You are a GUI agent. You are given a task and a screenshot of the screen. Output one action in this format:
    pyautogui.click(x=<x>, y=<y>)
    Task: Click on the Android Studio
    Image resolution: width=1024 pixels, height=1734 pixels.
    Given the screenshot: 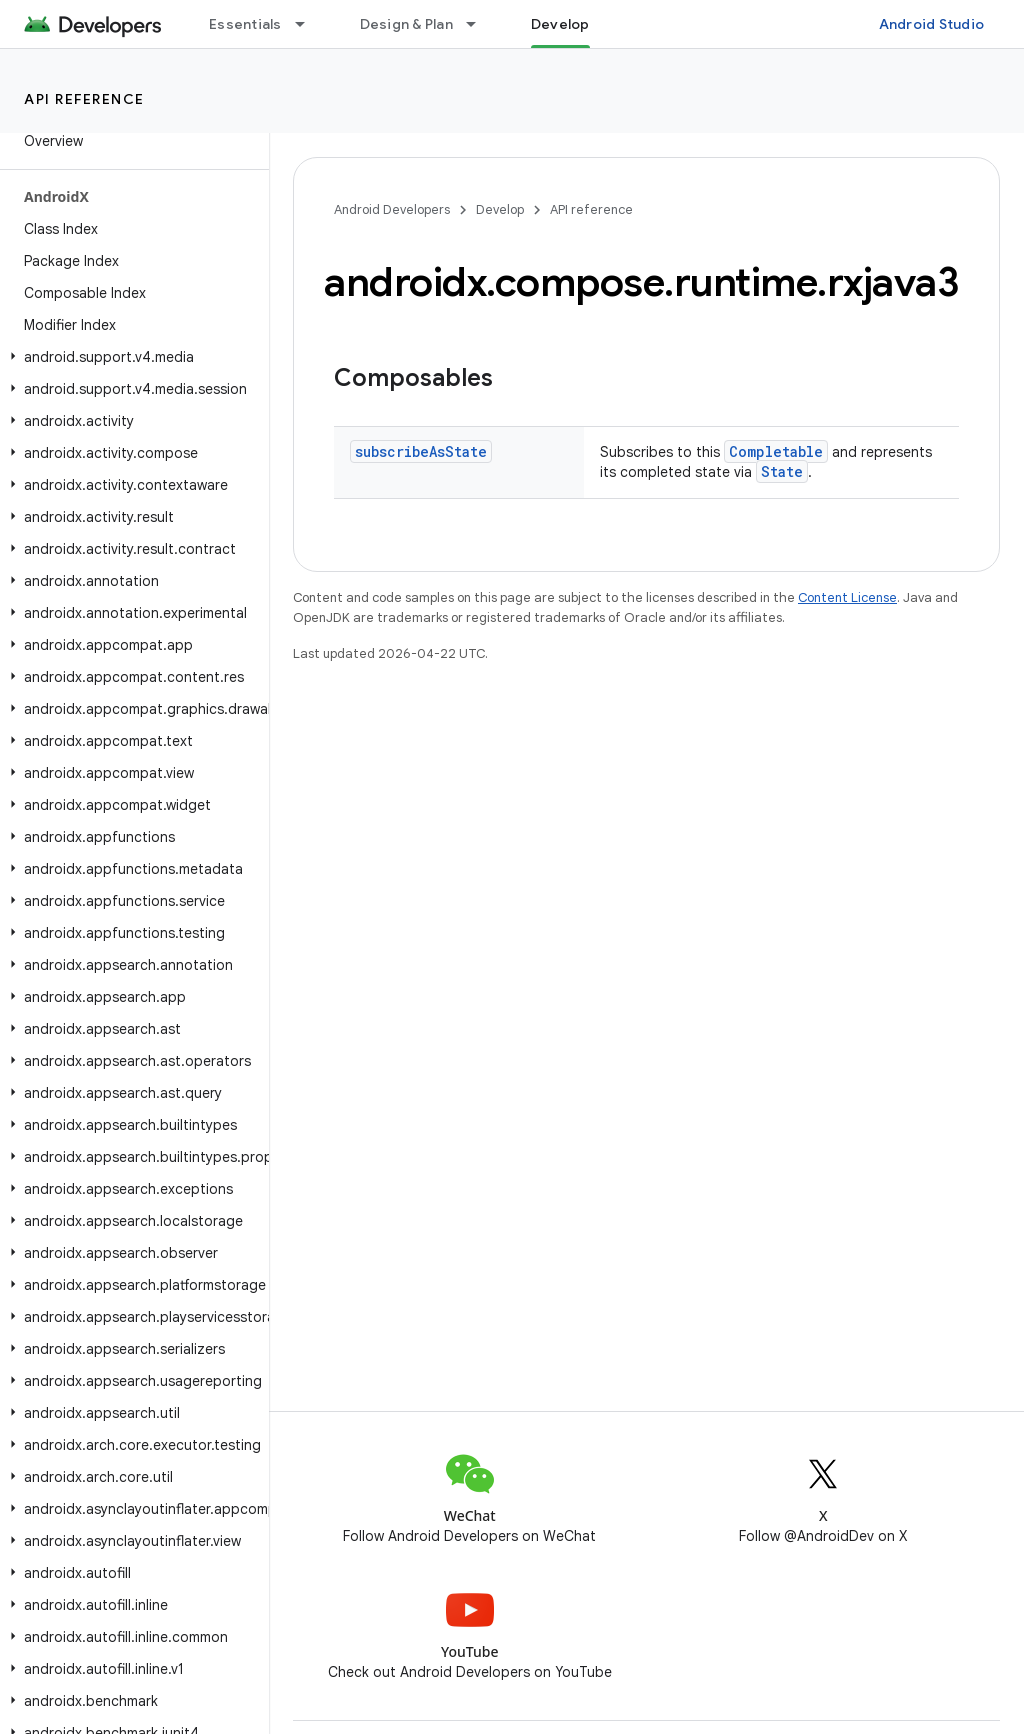 What is the action you would take?
    pyautogui.click(x=932, y=24)
    